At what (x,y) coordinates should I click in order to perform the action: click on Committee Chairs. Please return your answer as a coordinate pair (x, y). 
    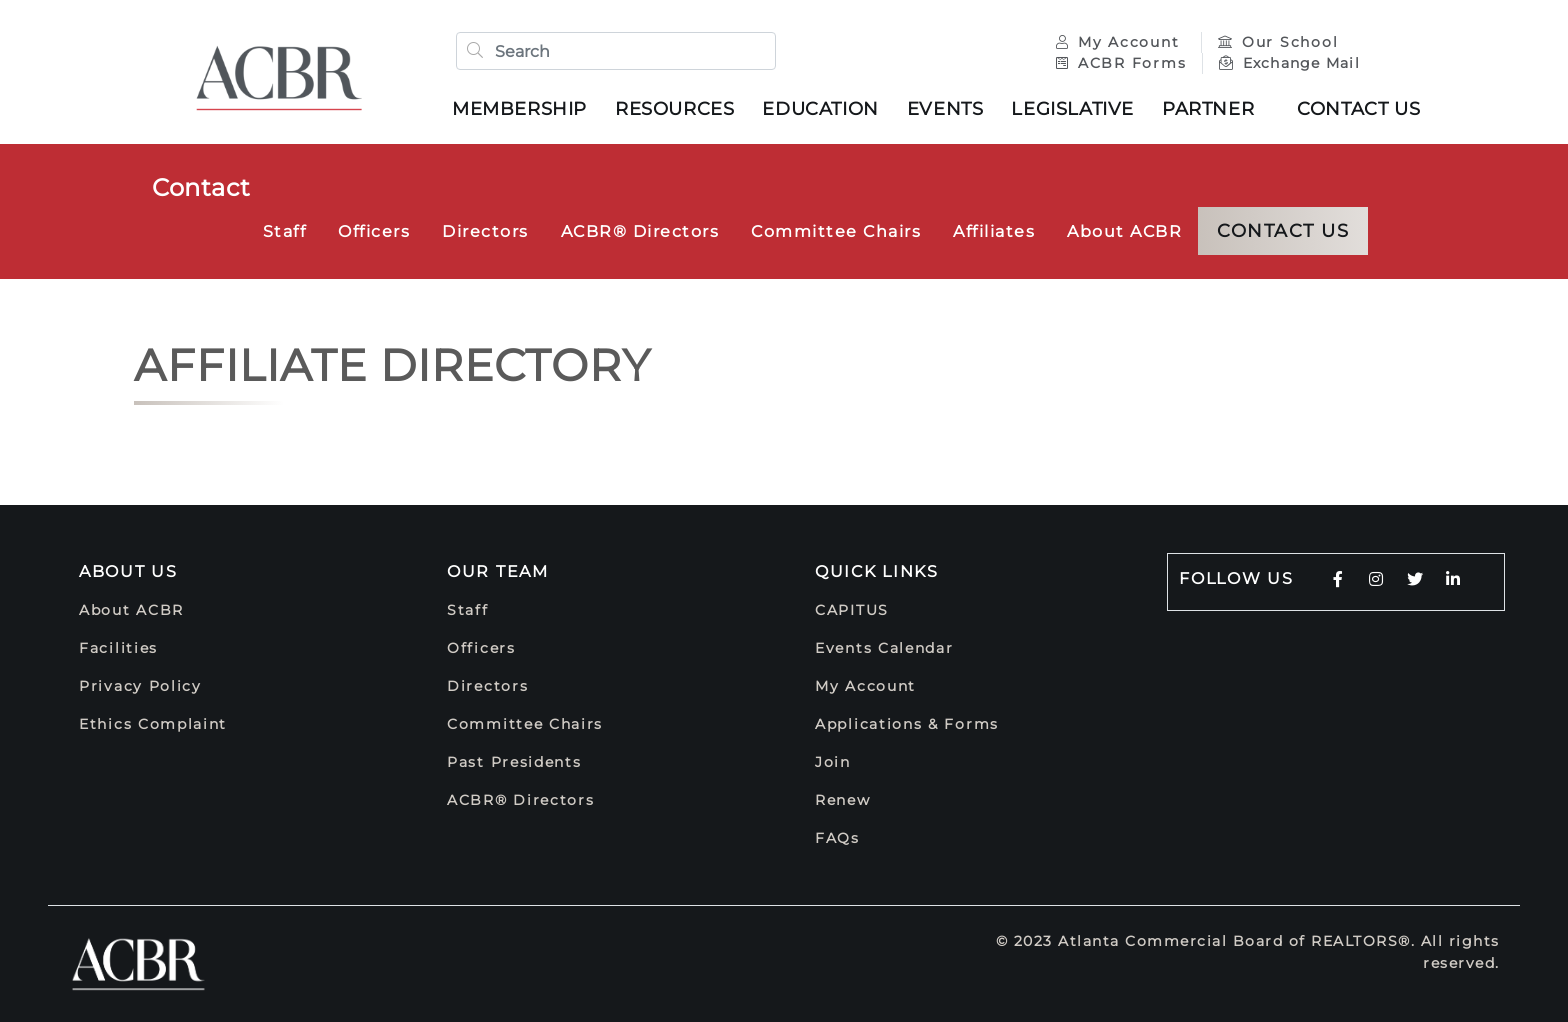
    Looking at the image, I should click on (836, 231).